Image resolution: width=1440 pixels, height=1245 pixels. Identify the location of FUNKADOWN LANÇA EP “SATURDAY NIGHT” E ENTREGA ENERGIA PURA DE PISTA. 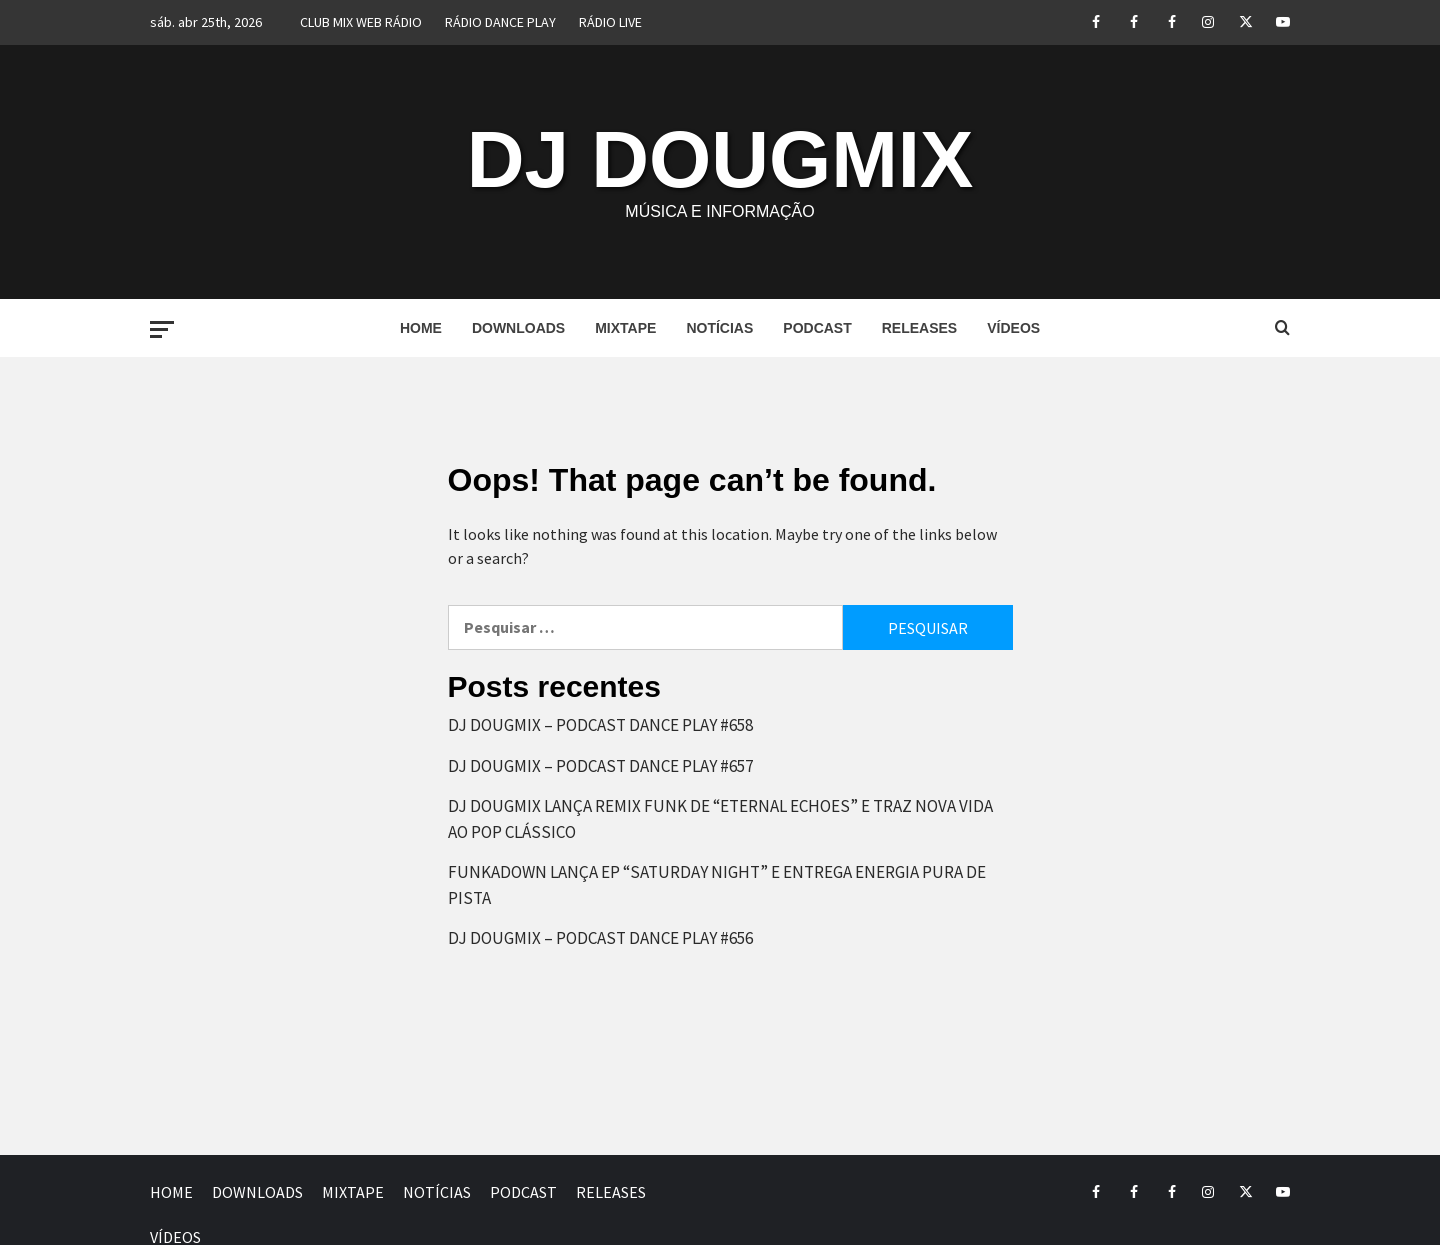
(717, 885).